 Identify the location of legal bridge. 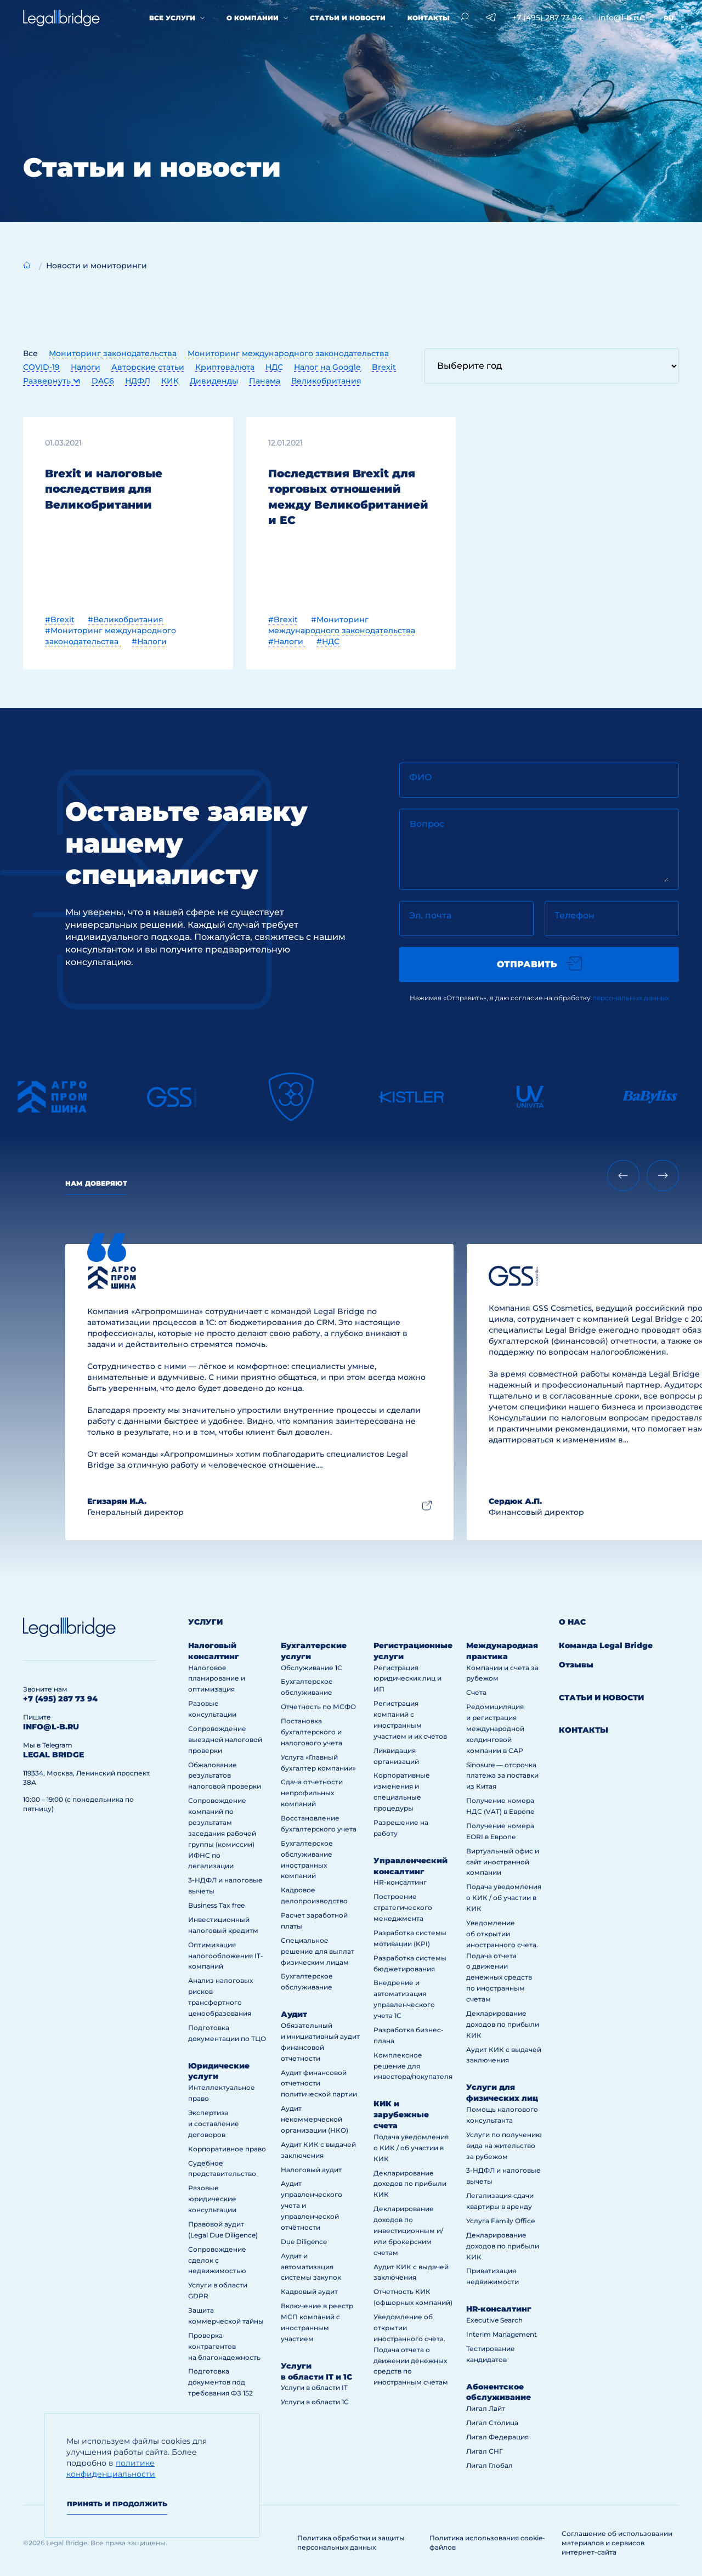
(53, 1755).